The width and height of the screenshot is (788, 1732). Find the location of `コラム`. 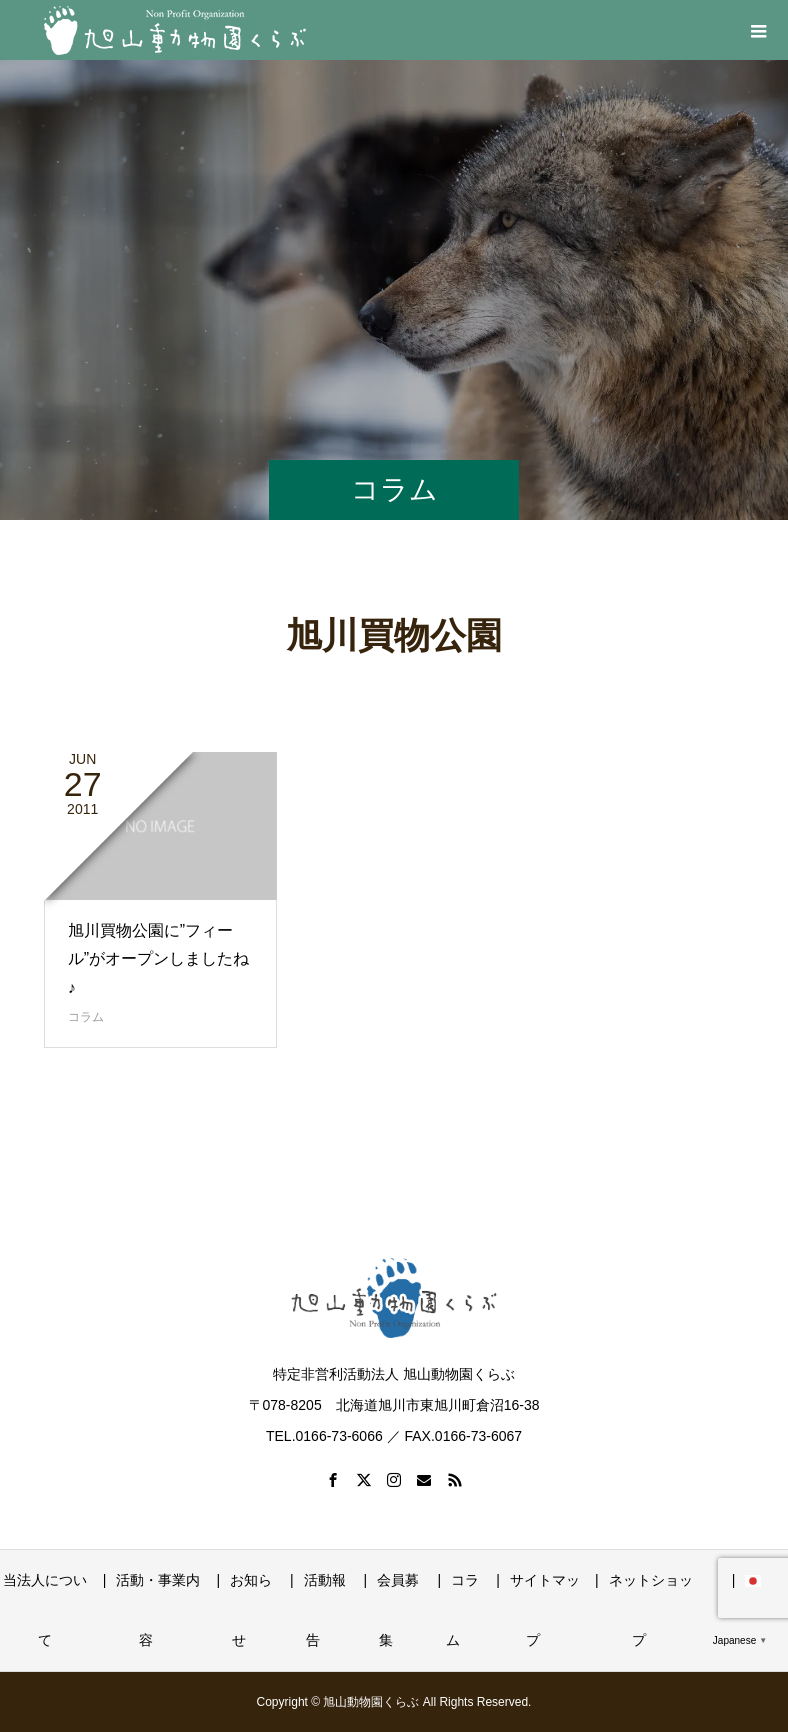

コラム is located at coordinates (86, 1017).